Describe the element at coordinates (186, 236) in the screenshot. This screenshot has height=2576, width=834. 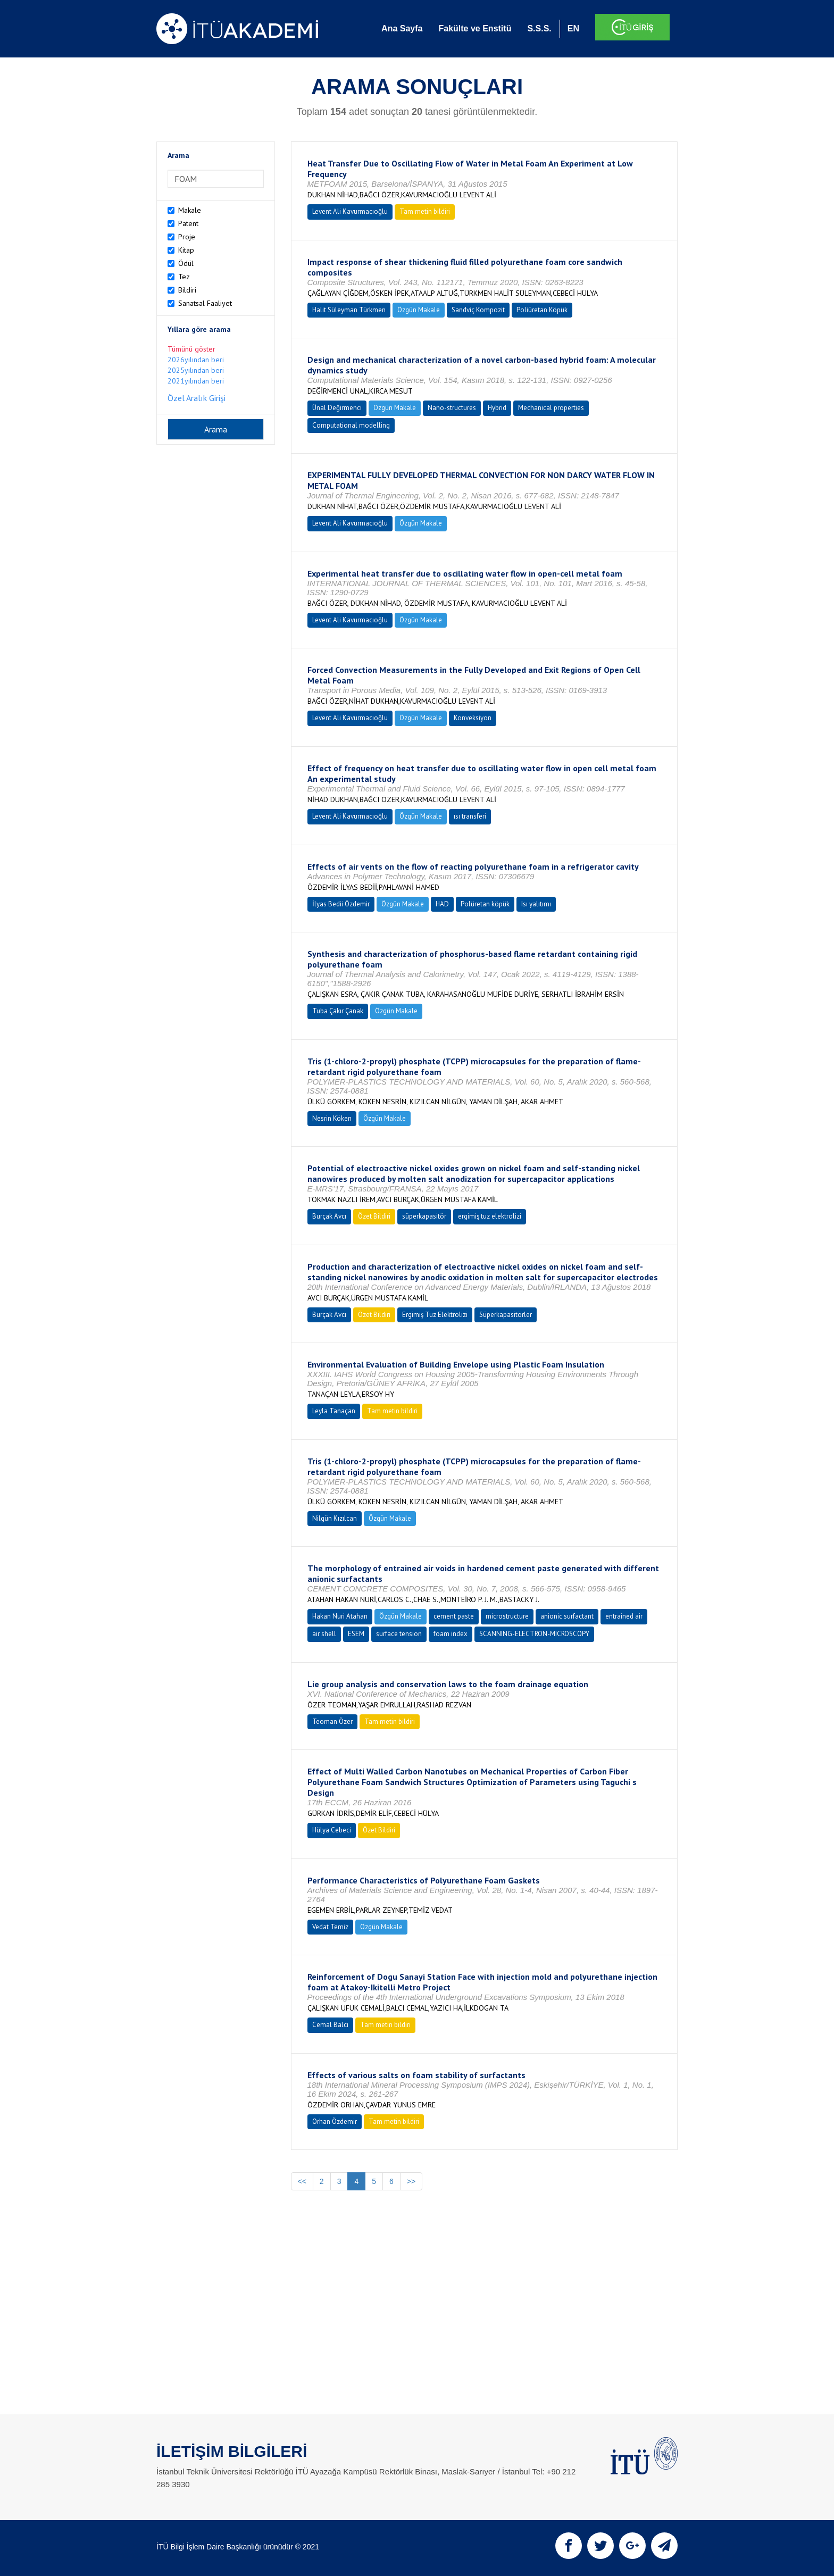
I see `Proje` at that location.